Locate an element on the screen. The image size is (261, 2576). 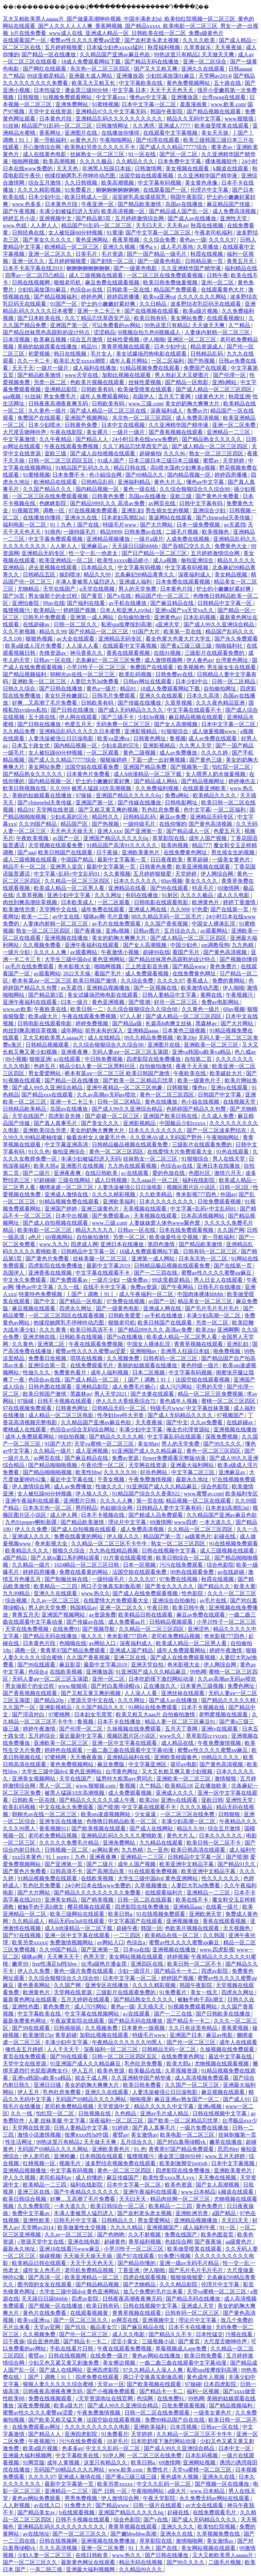
欧美亚洲视频在线观看 is located at coordinates (203, 867).